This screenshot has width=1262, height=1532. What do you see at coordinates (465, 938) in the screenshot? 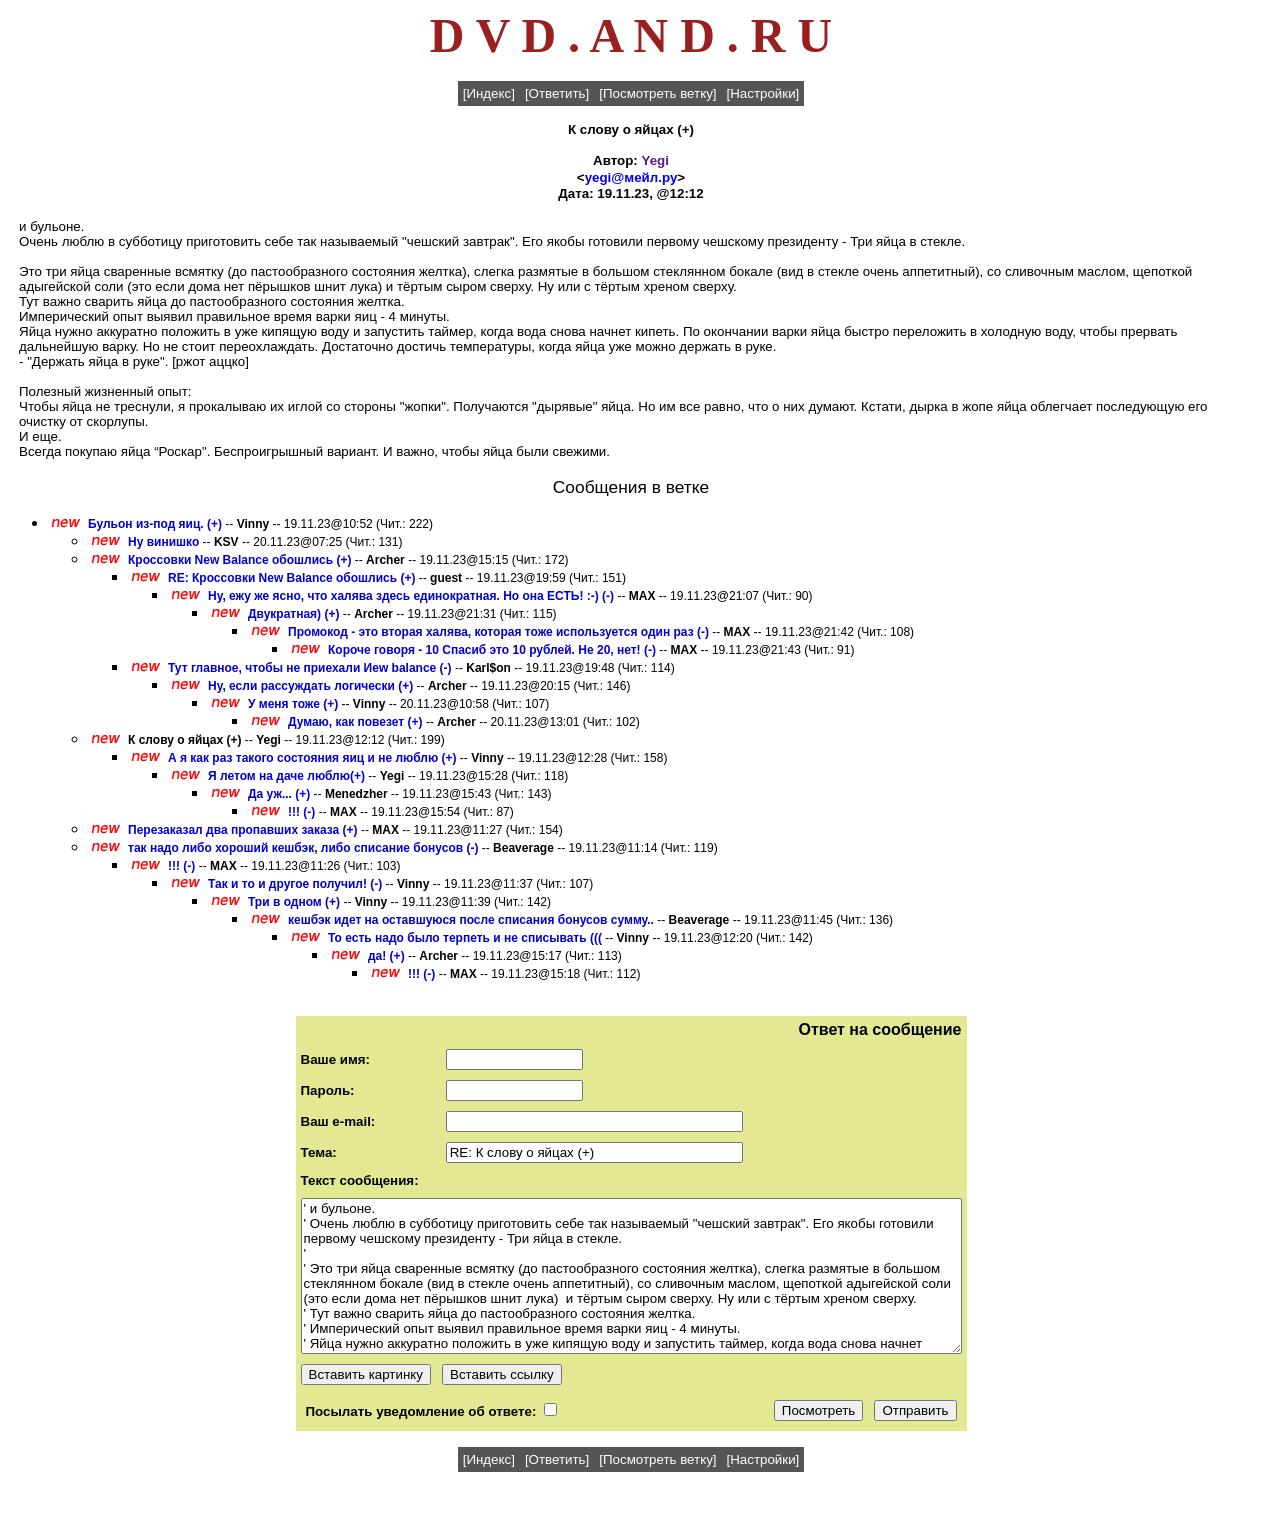
I see `То есть надо было терпеть и не списывать (((` at bounding box center [465, 938].